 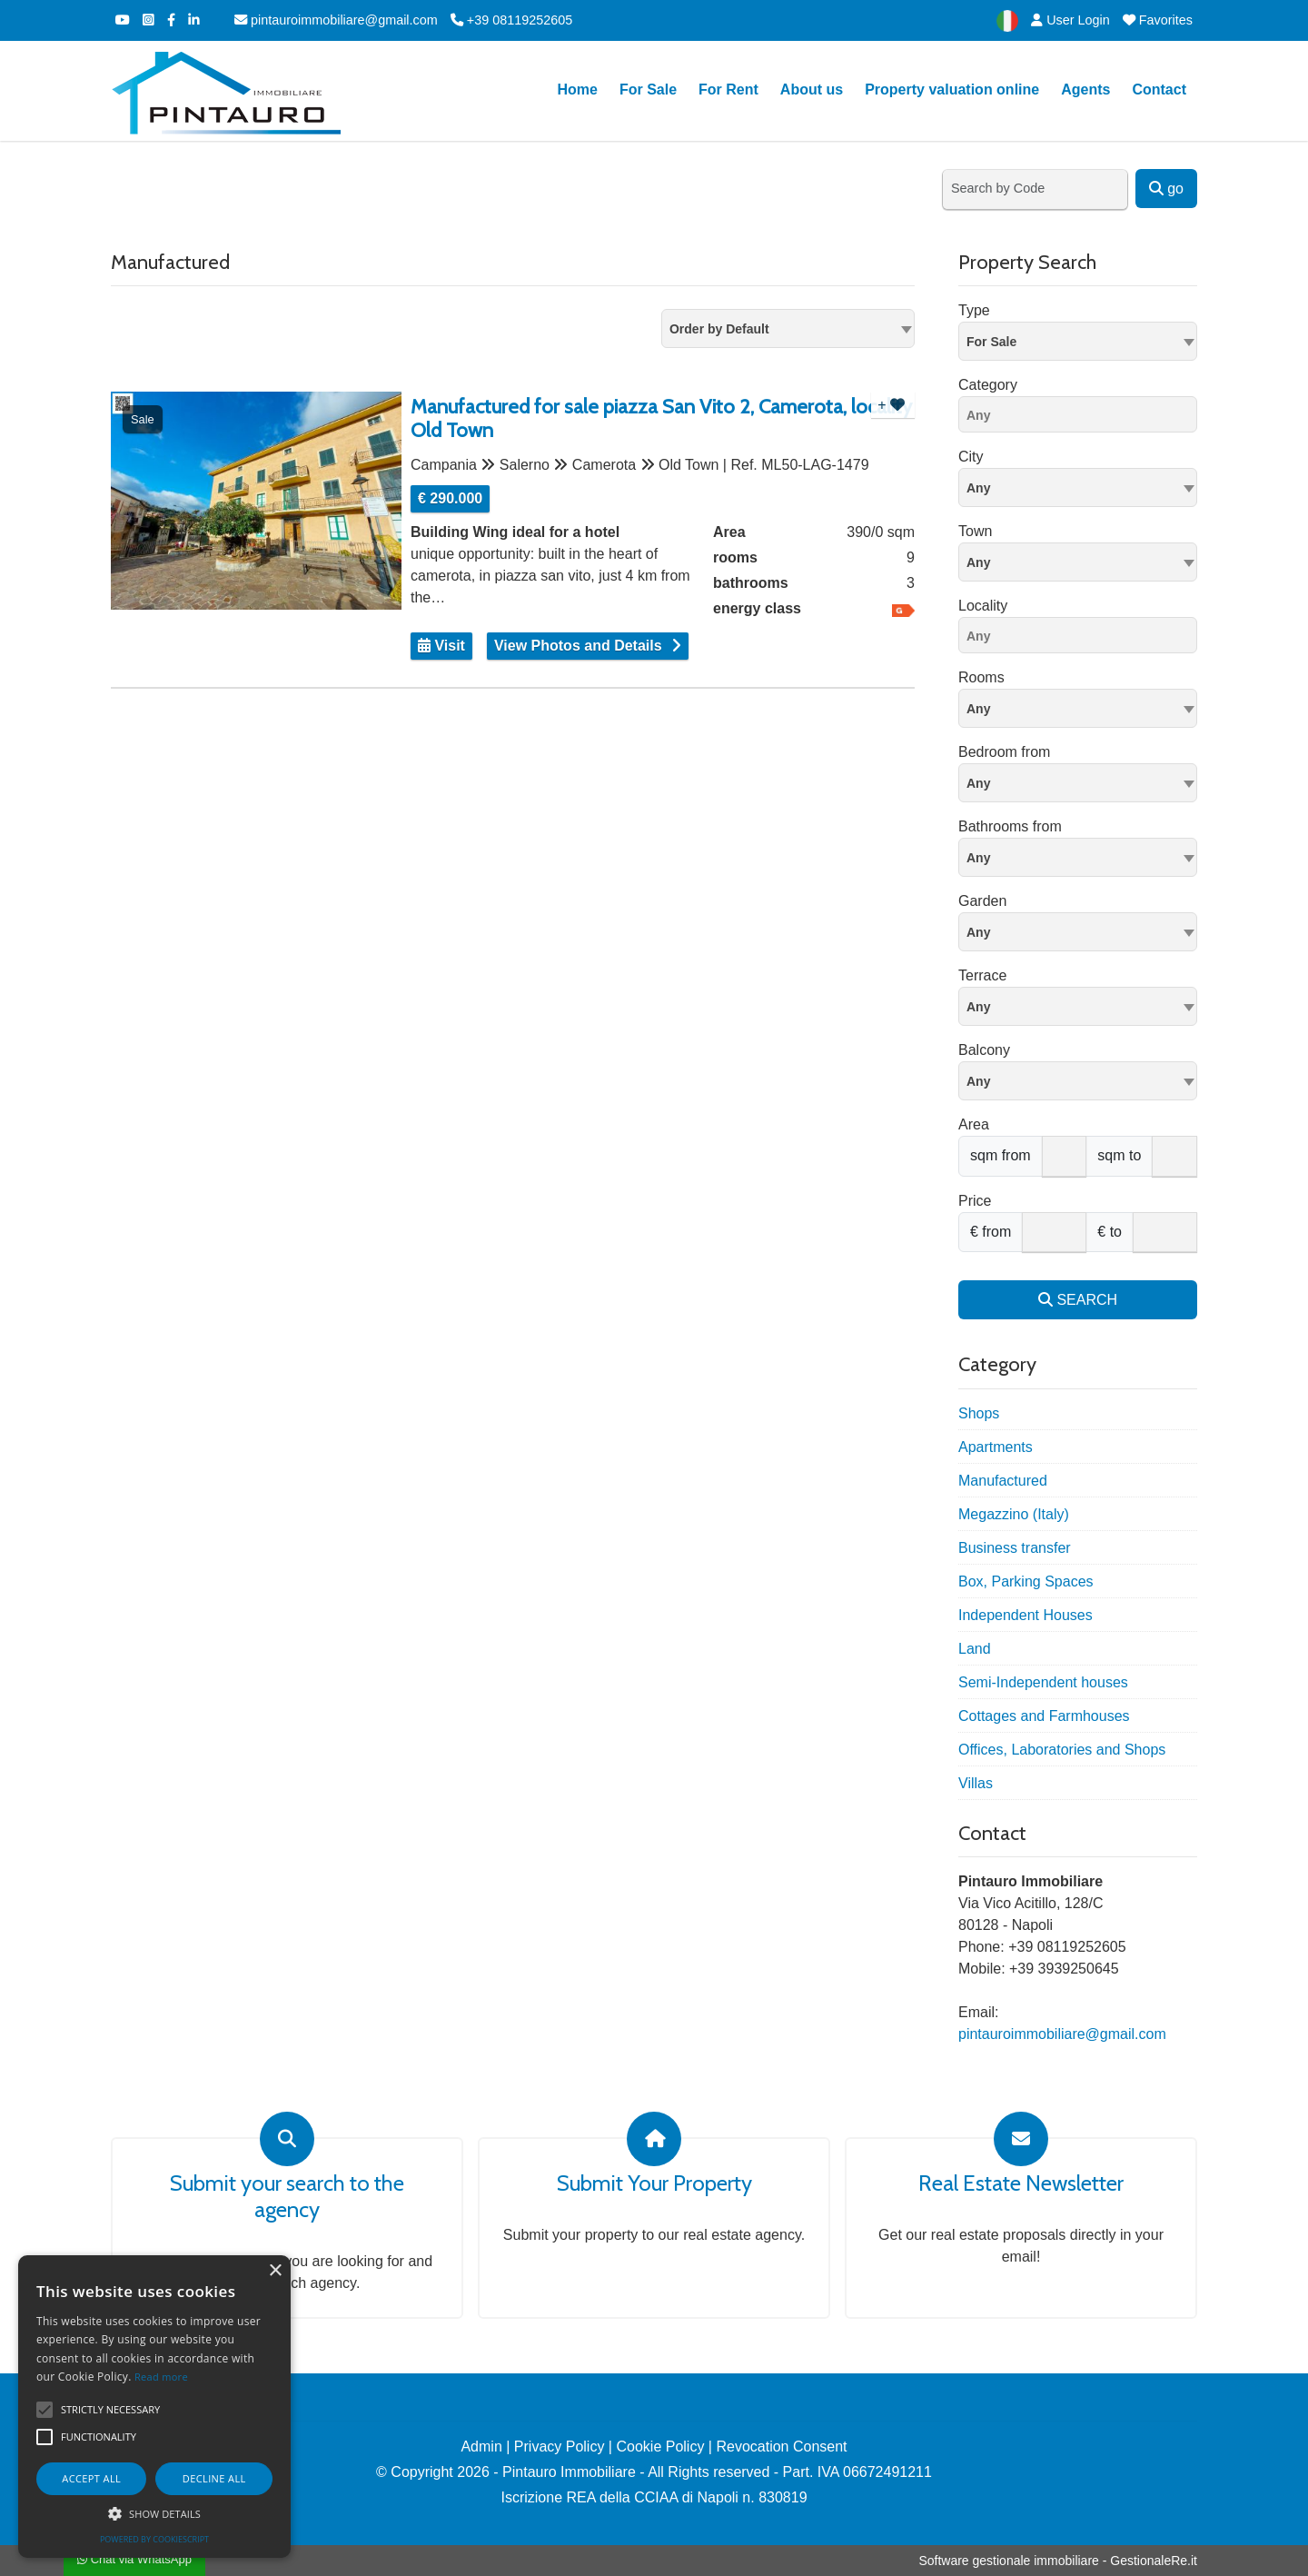 I want to click on For Rent, so click(x=728, y=89).